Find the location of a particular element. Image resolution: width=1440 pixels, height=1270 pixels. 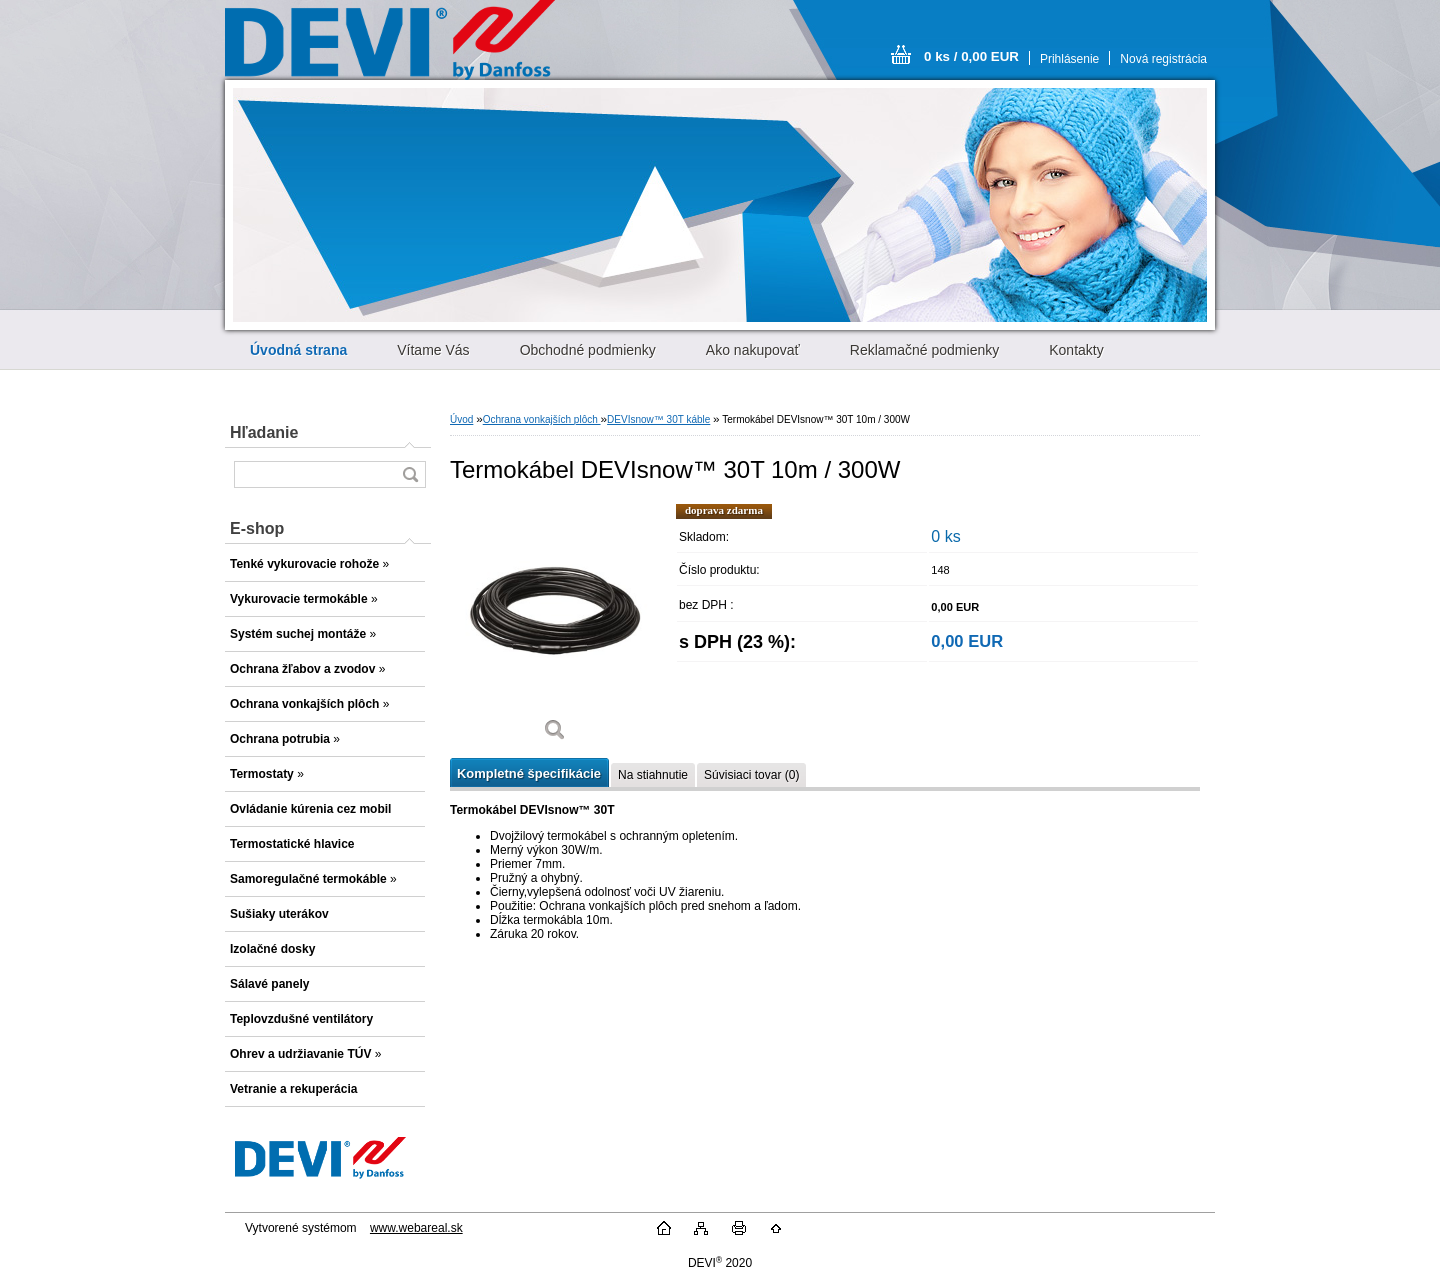

Na stiahnutie is located at coordinates (653, 775).